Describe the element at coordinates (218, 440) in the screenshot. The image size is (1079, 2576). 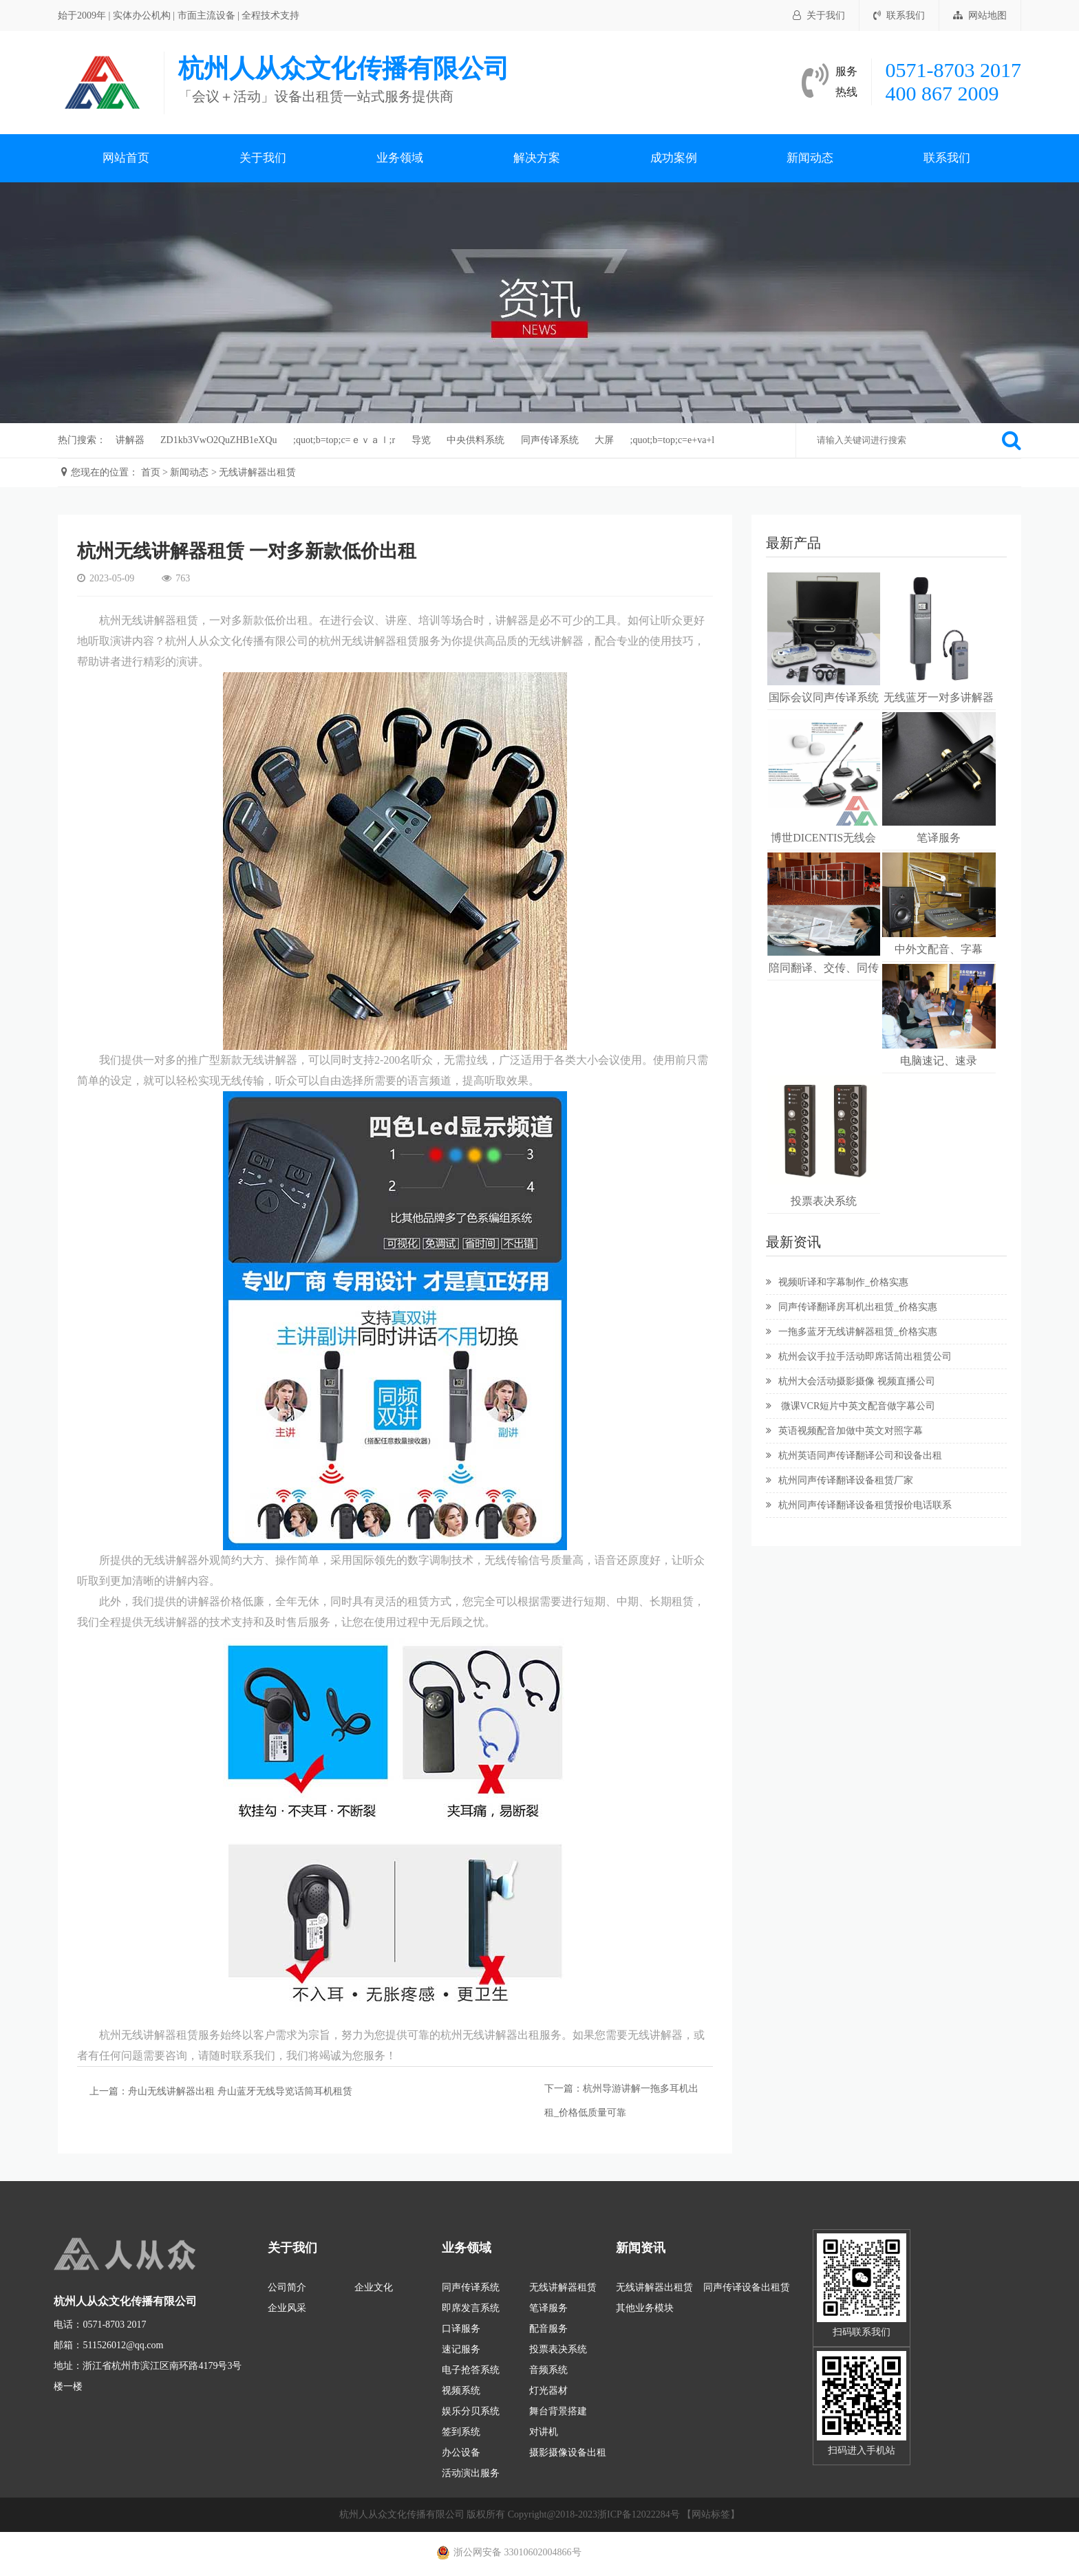
I see `ZD1kb3VwO2QuZHB1eXQu` at that location.